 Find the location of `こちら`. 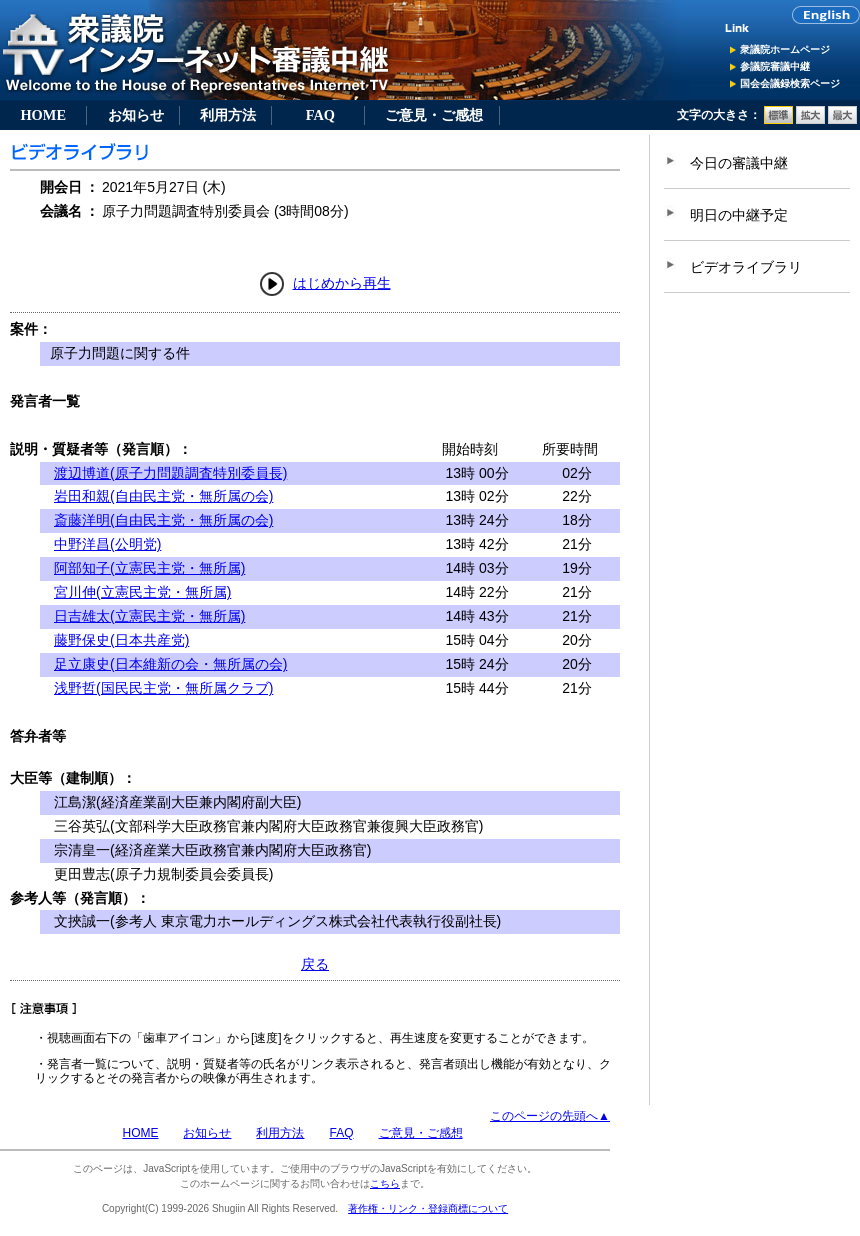

こちら is located at coordinates (385, 1183).